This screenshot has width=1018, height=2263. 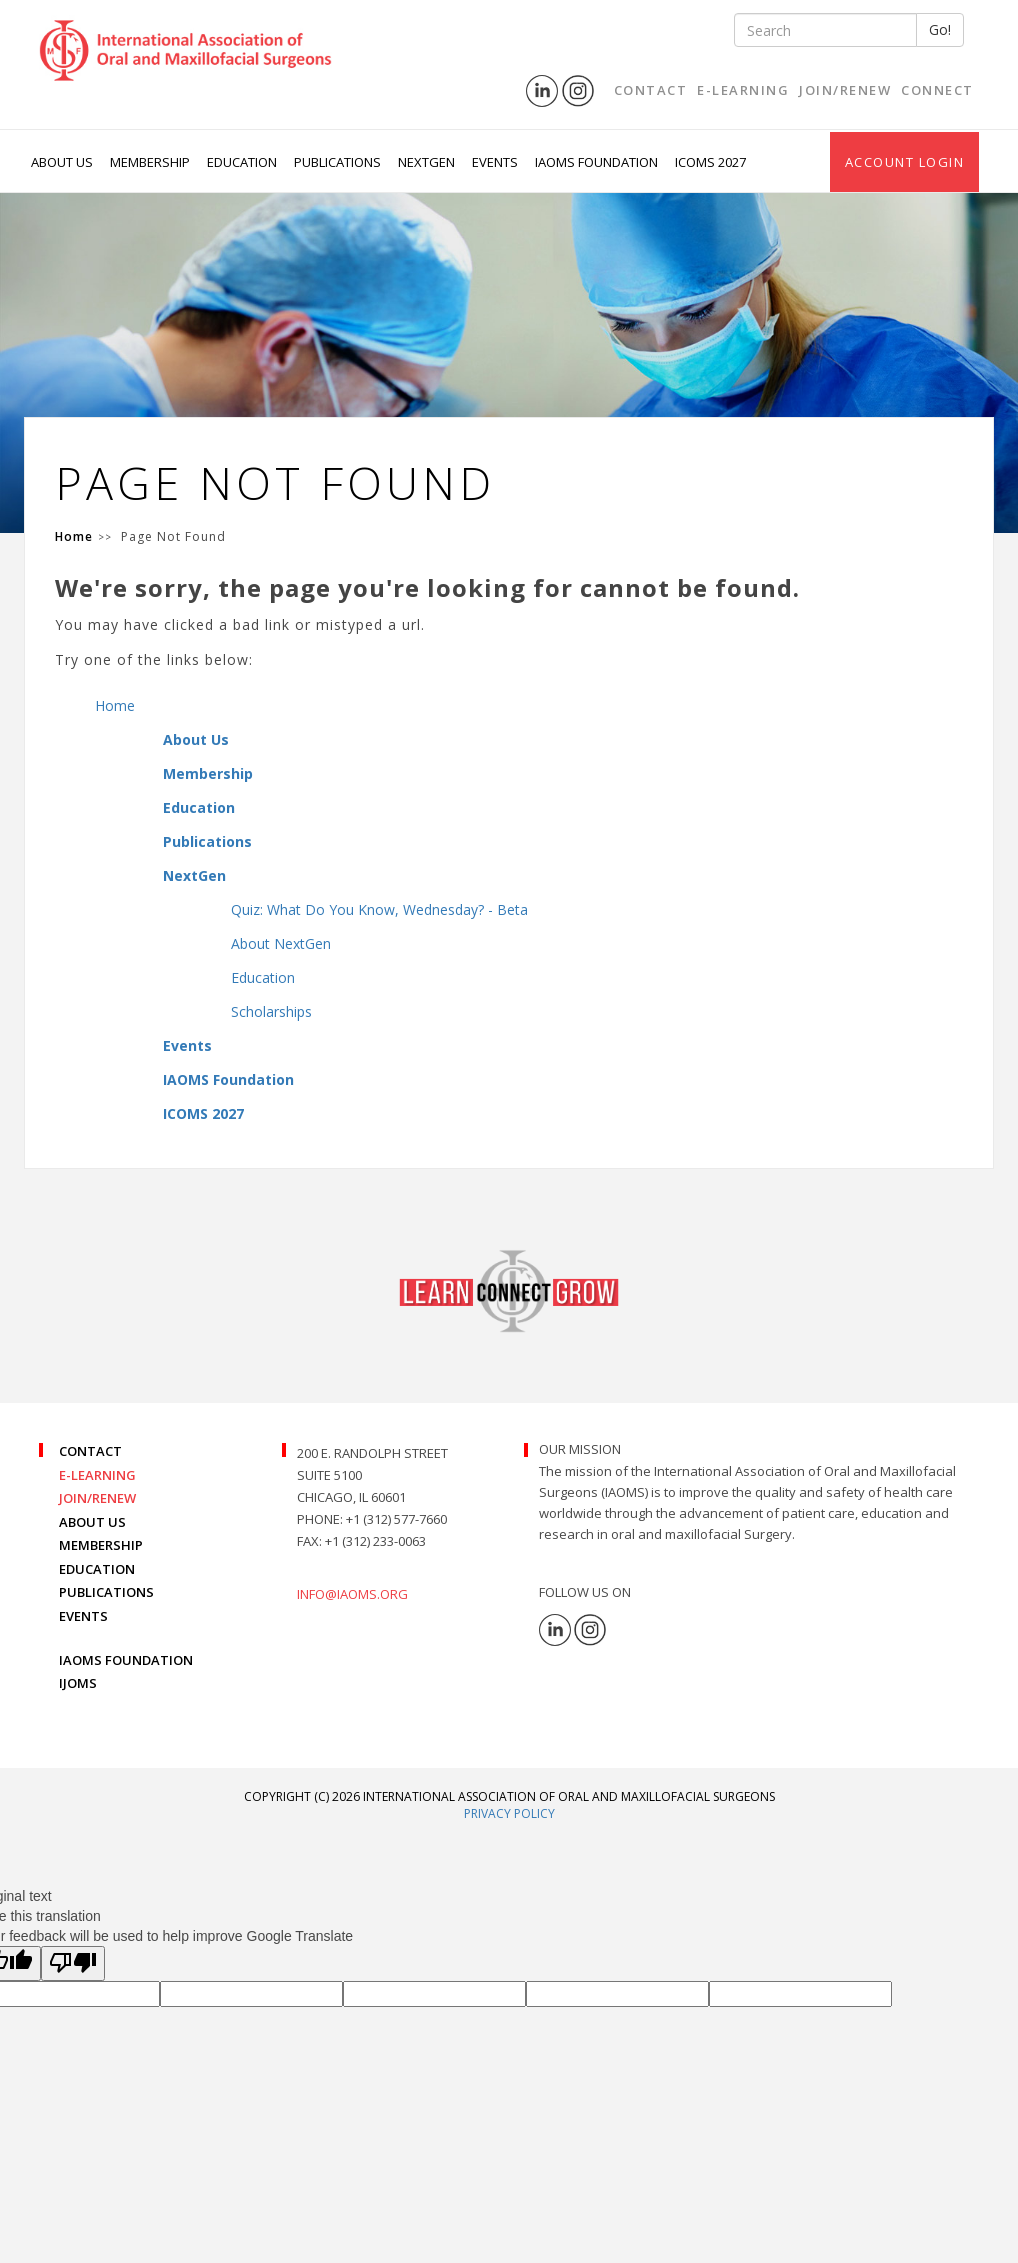 What do you see at coordinates (83, 1616) in the screenshot?
I see `EVENTS` at bounding box center [83, 1616].